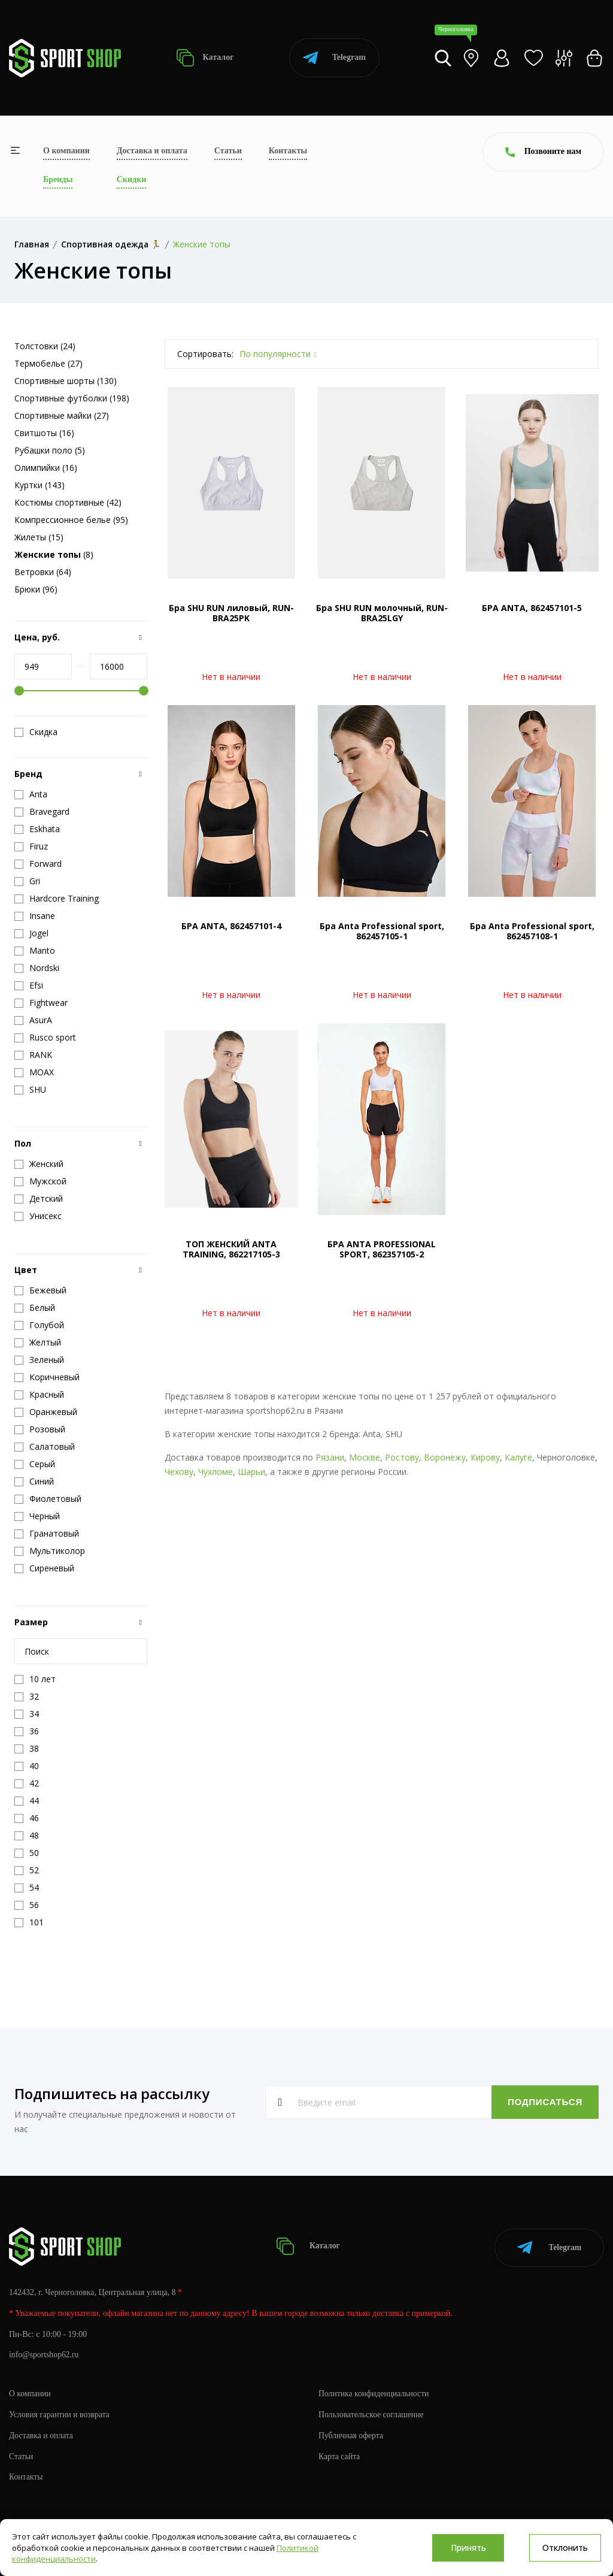  I want to click on Воронежу, so click(445, 1457).